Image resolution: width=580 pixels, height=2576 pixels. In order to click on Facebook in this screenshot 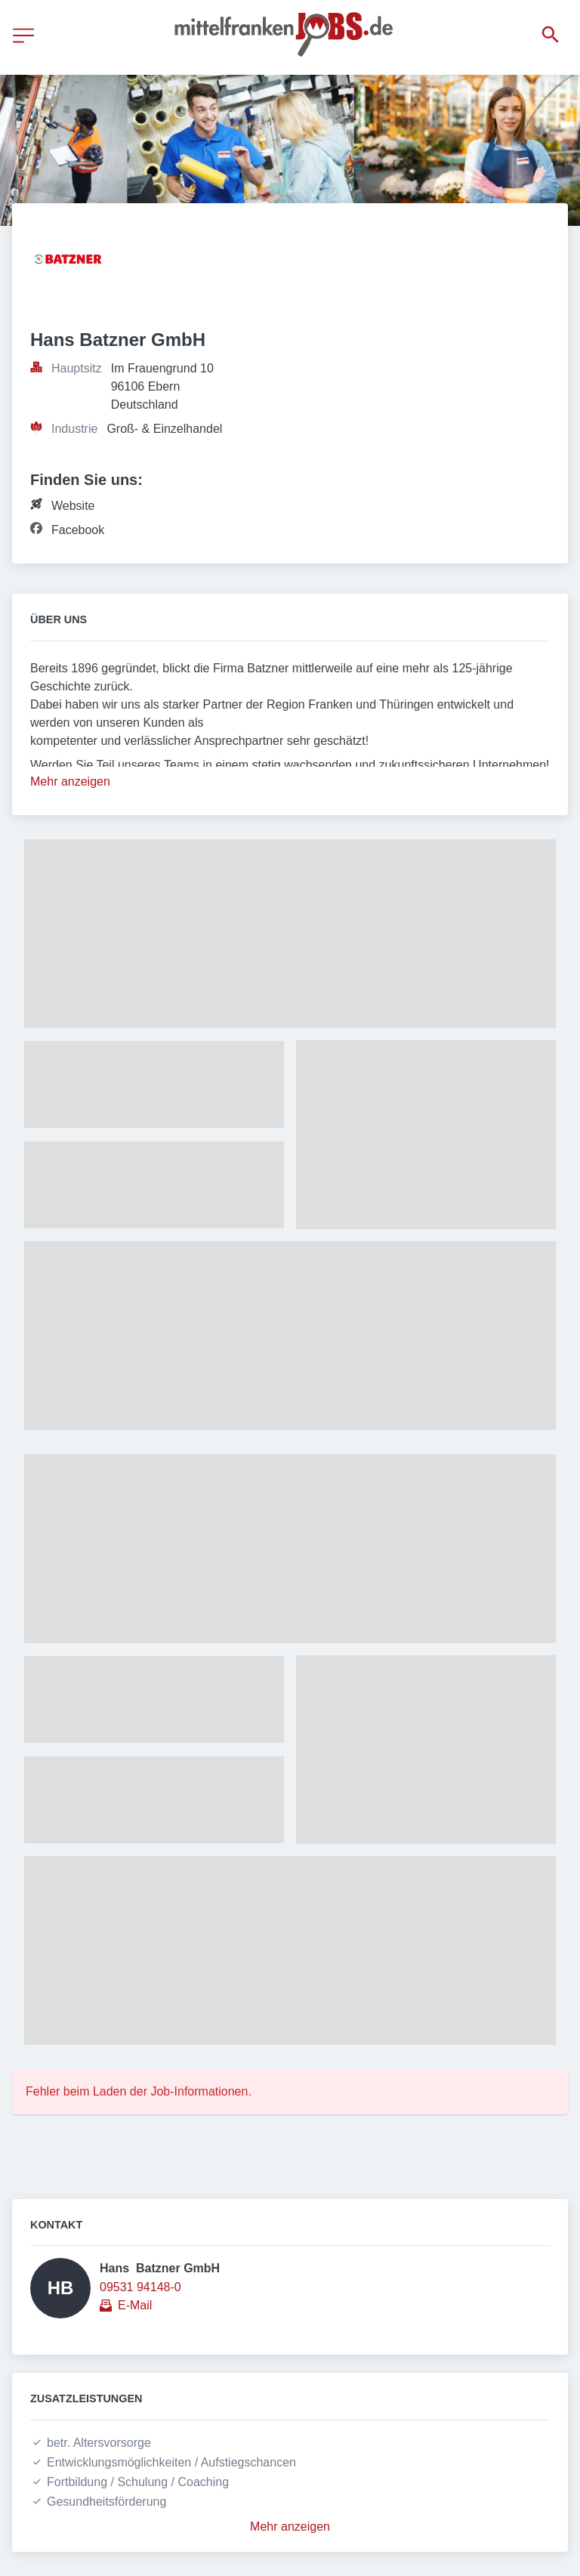, I will do `click(77, 530)`.